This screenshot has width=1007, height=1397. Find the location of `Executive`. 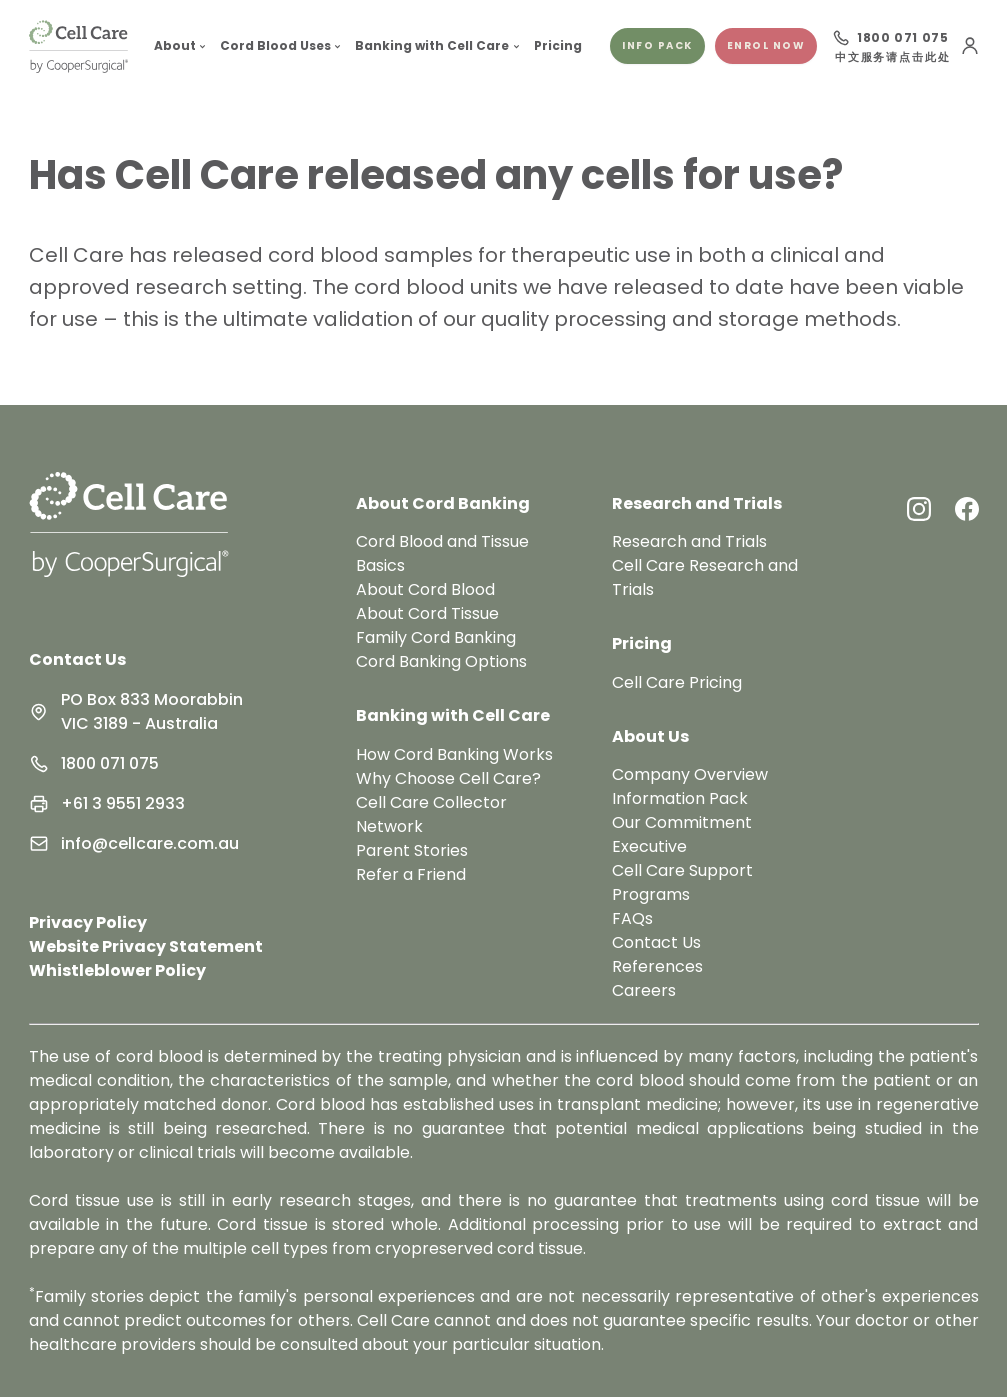

Executive is located at coordinates (649, 846).